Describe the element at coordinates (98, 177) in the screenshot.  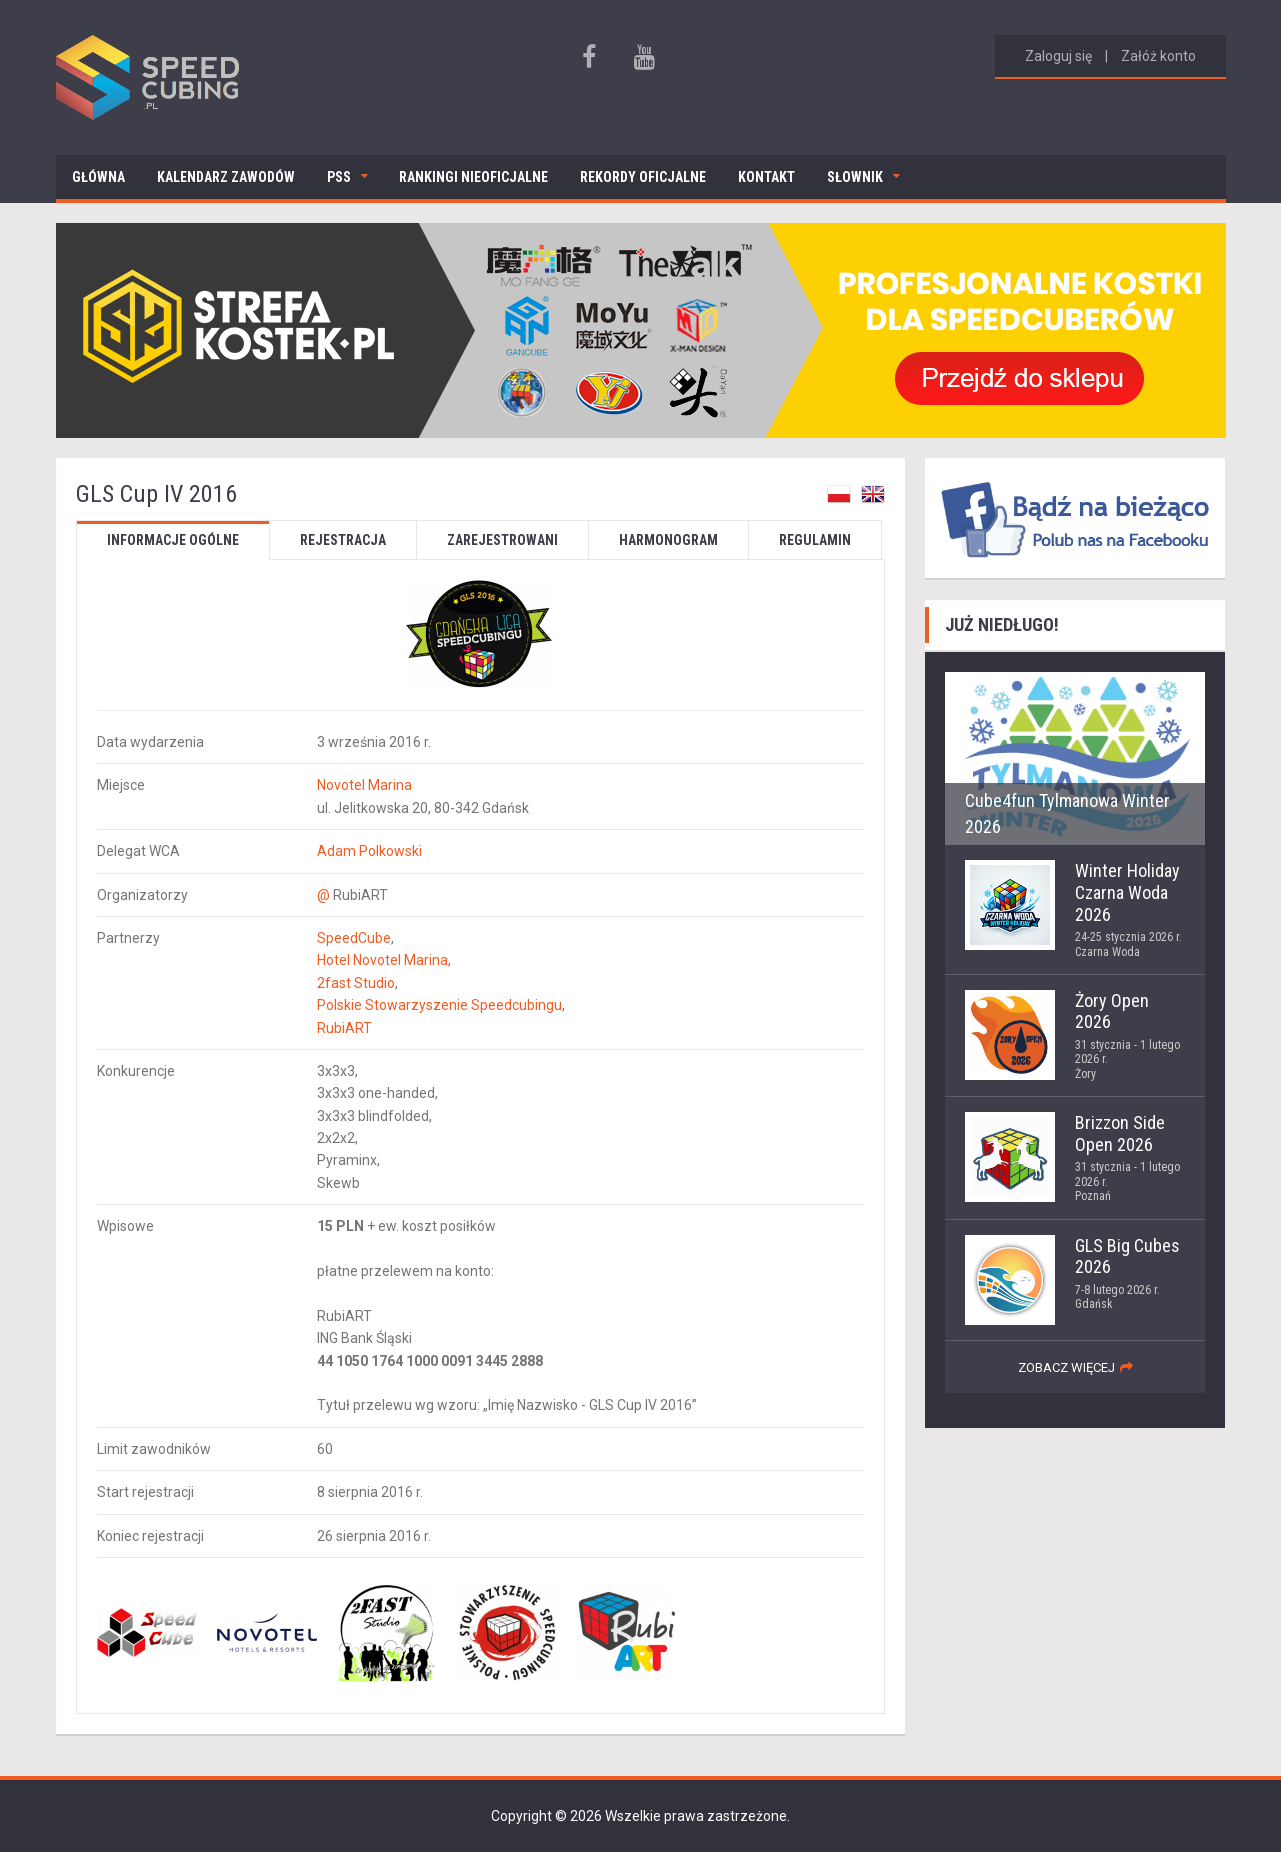
I see `Główna` at that location.